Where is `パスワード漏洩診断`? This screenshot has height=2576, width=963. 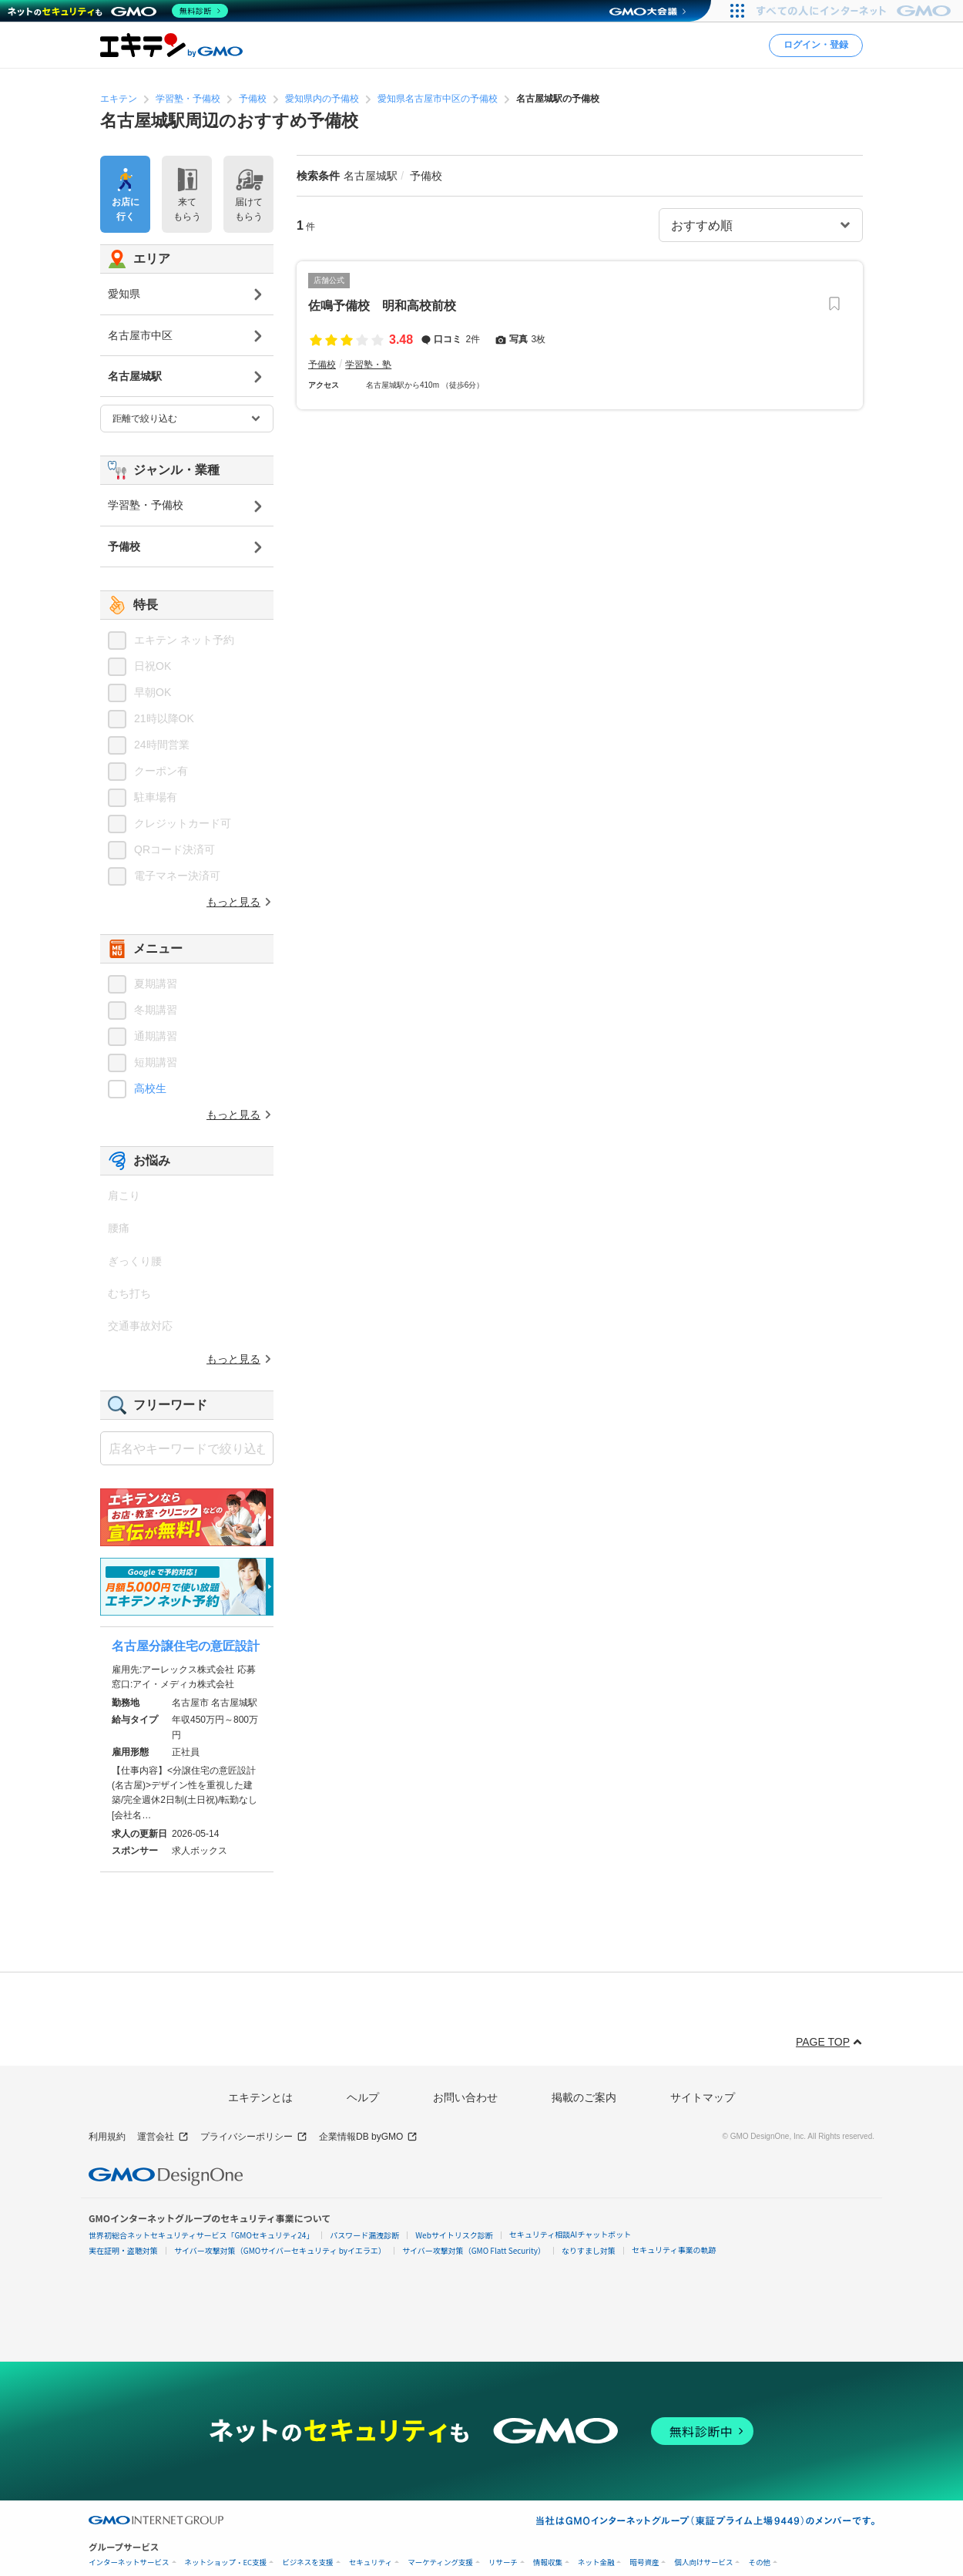 パスワード漏洩診断 is located at coordinates (364, 2235).